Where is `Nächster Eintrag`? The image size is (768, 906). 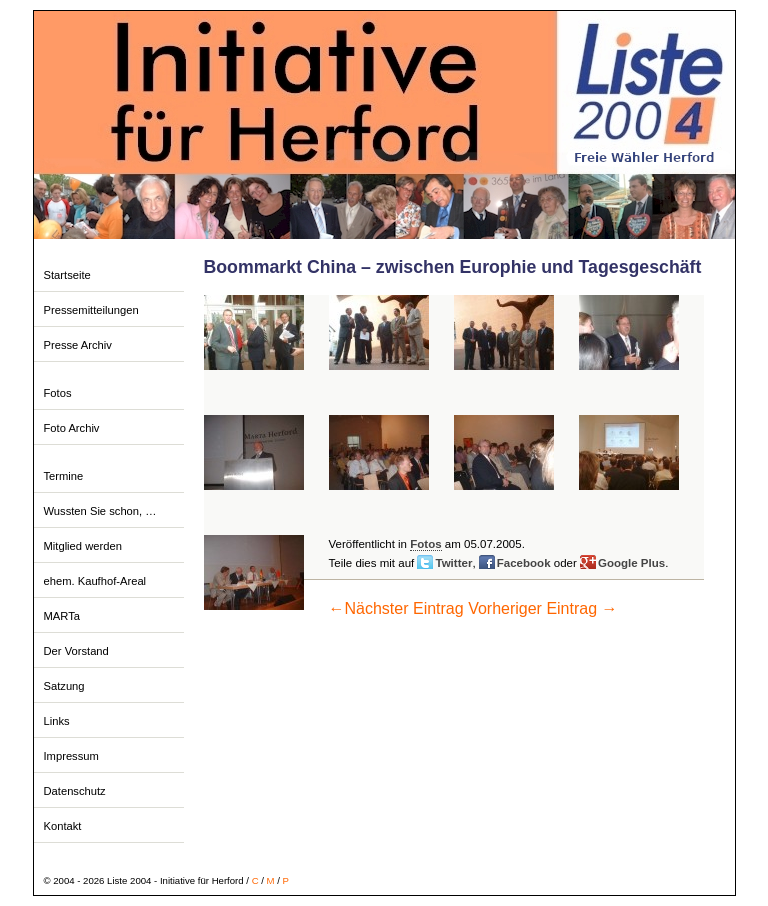 Nächster Eintrag is located at coordinates (396, 608).